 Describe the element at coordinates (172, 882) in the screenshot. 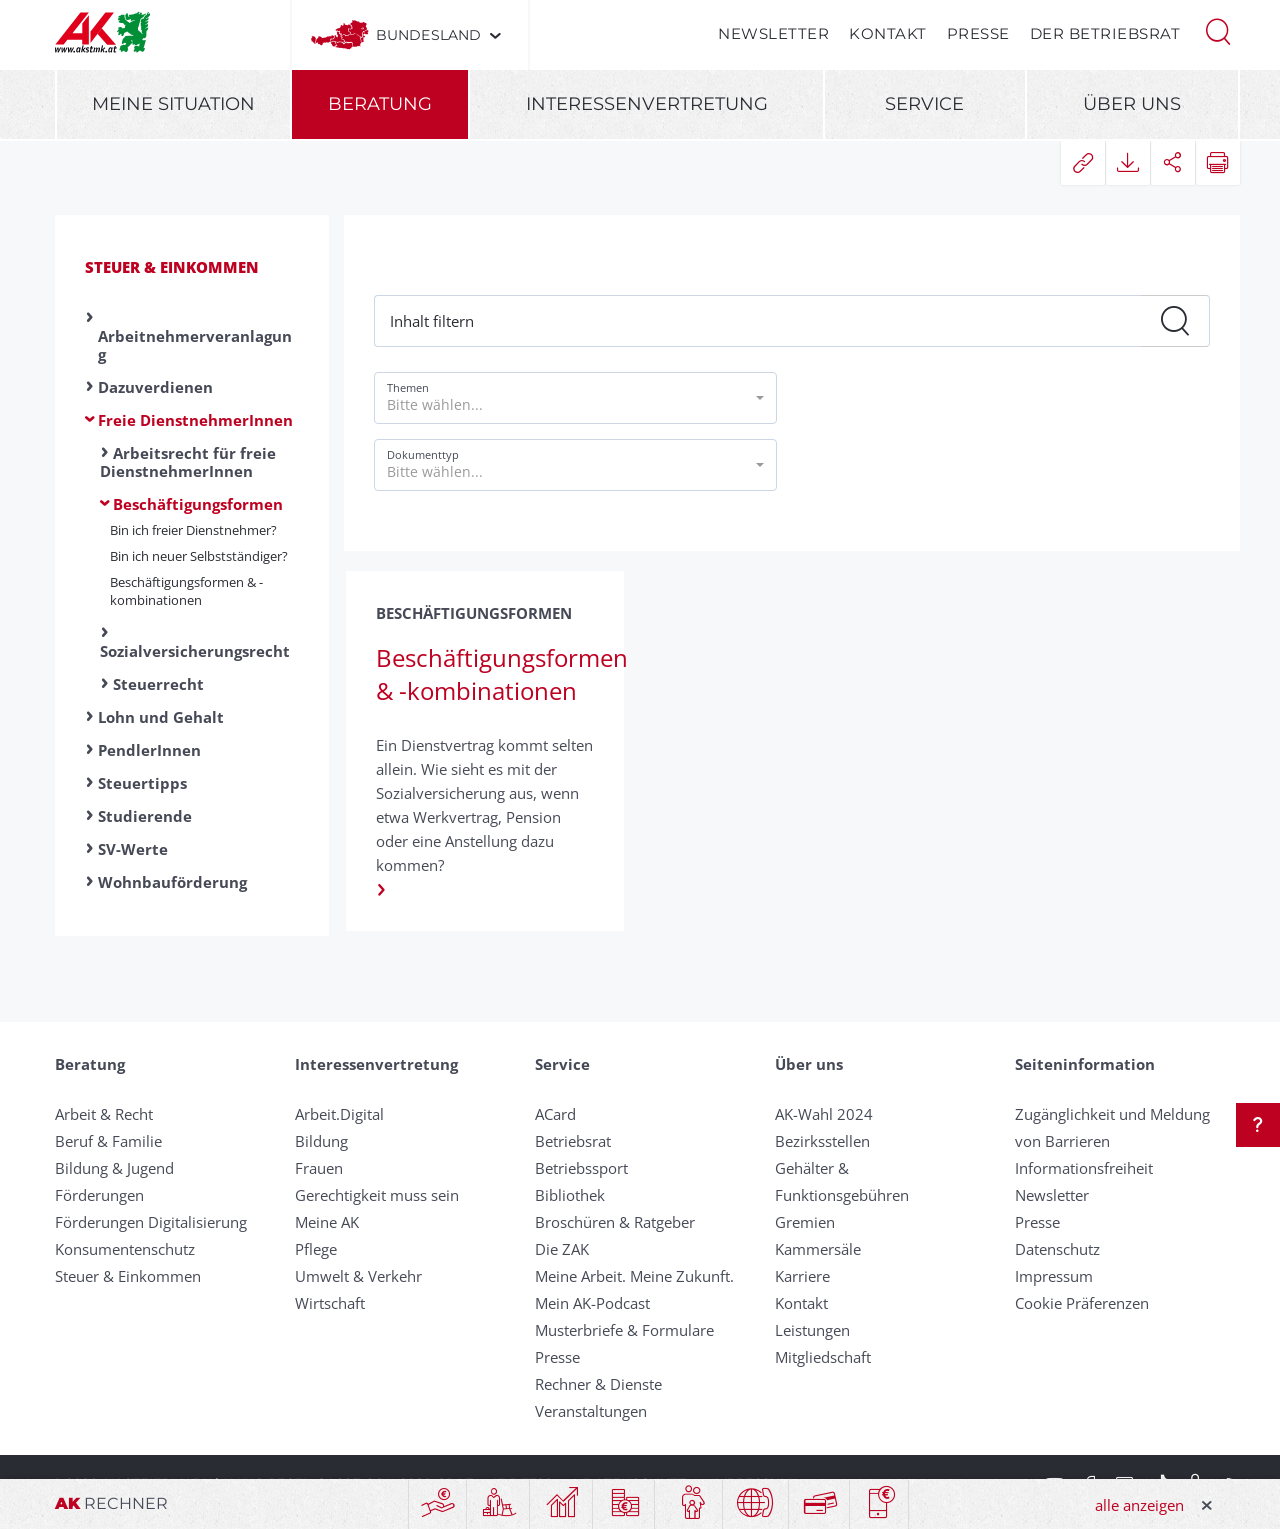

I see `Wohnbauförderung` at that location.